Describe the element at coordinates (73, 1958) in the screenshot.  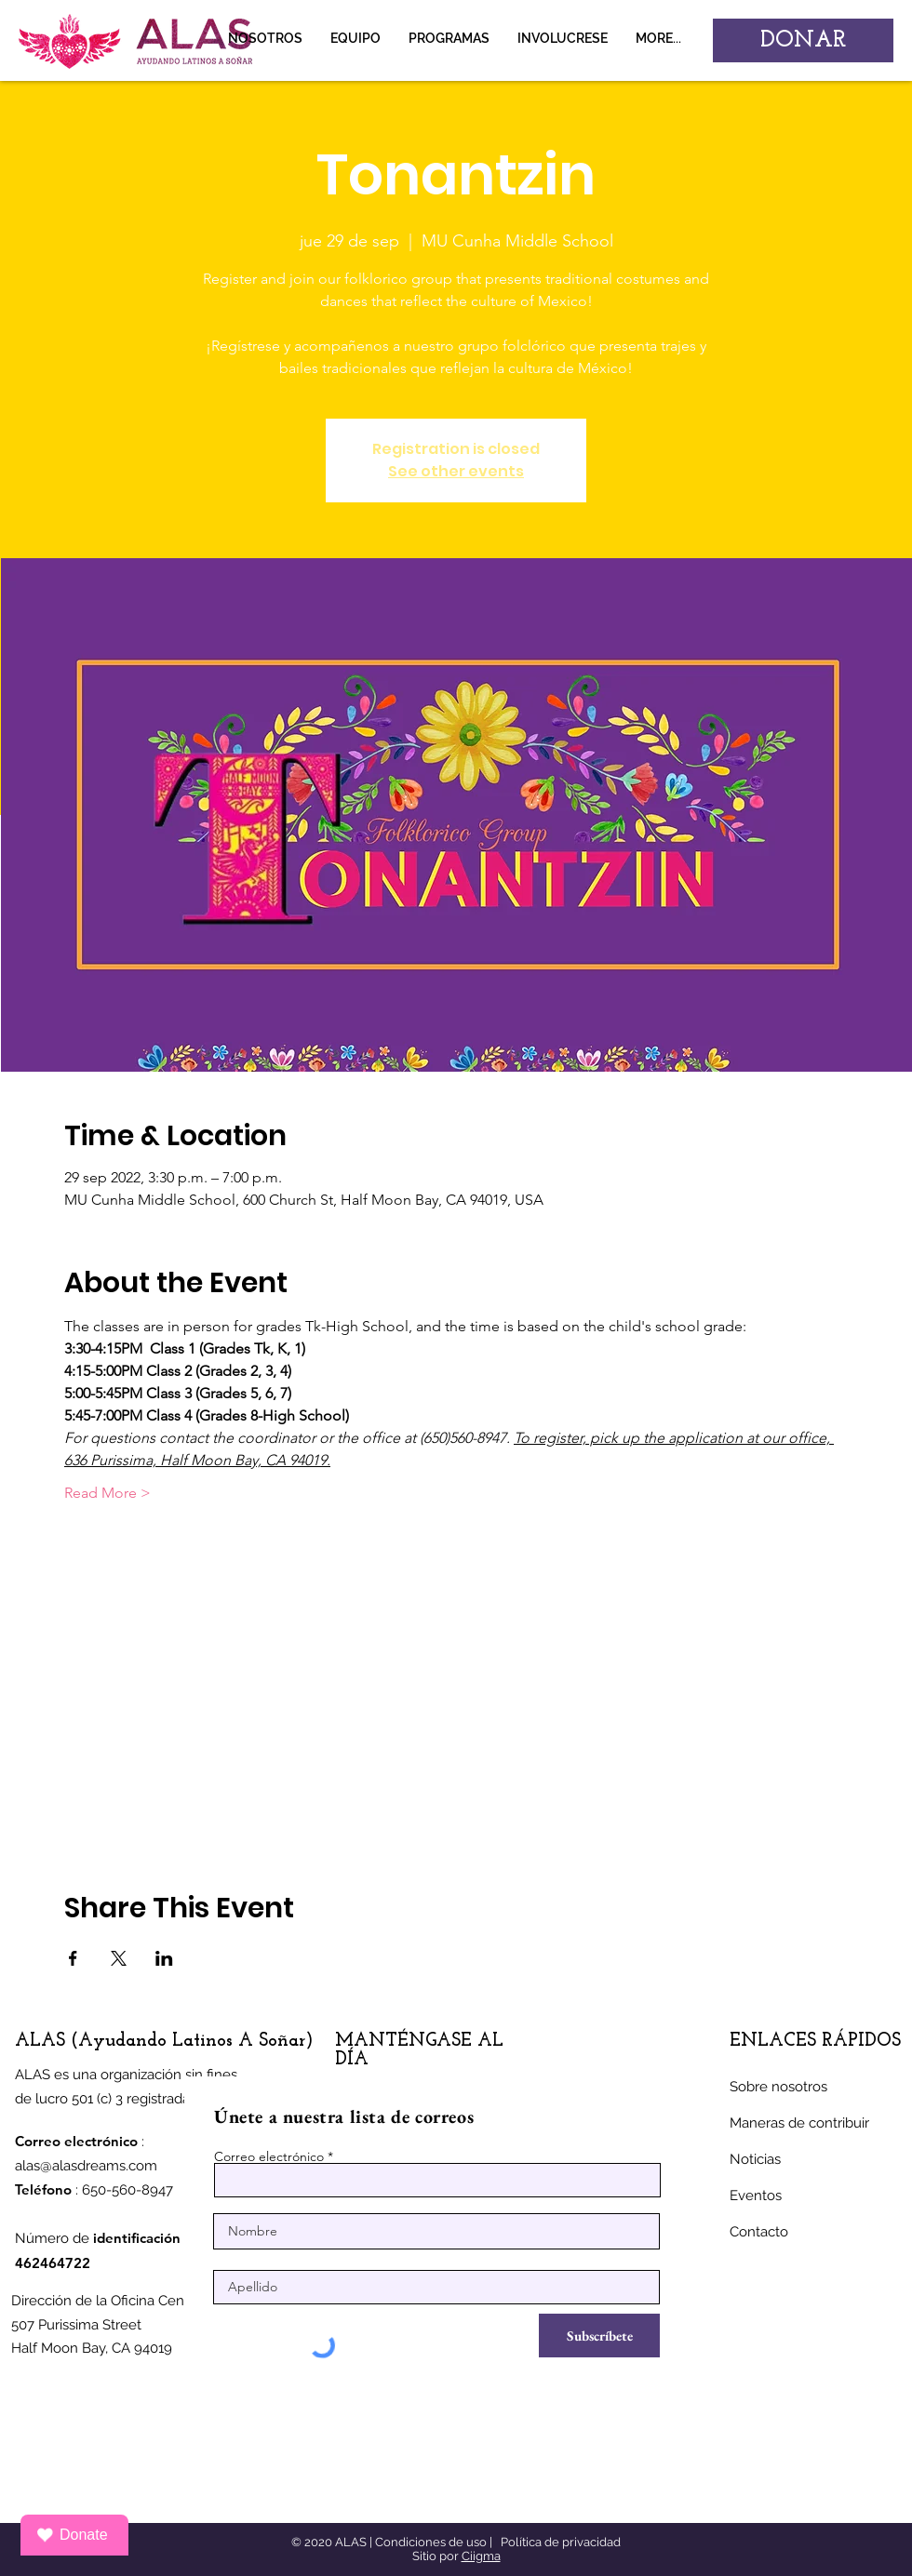
I see `[Compartir evento en Facebook]` at that location.